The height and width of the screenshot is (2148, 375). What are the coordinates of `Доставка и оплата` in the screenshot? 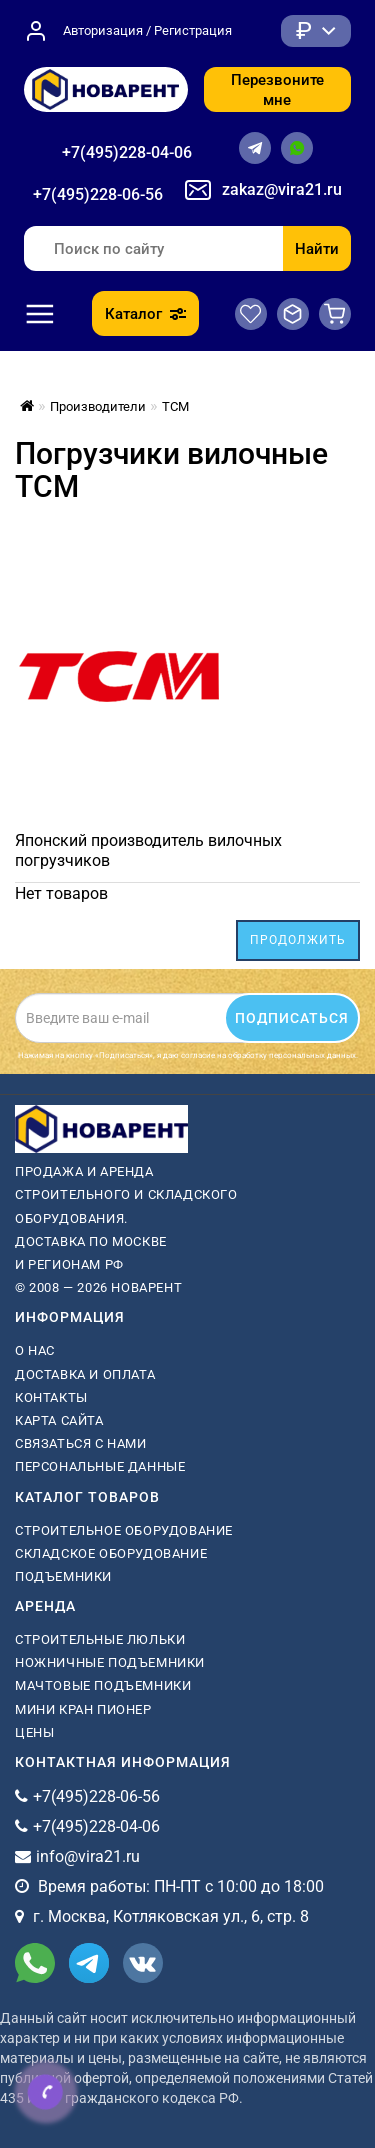 It's located at (85, 1374).